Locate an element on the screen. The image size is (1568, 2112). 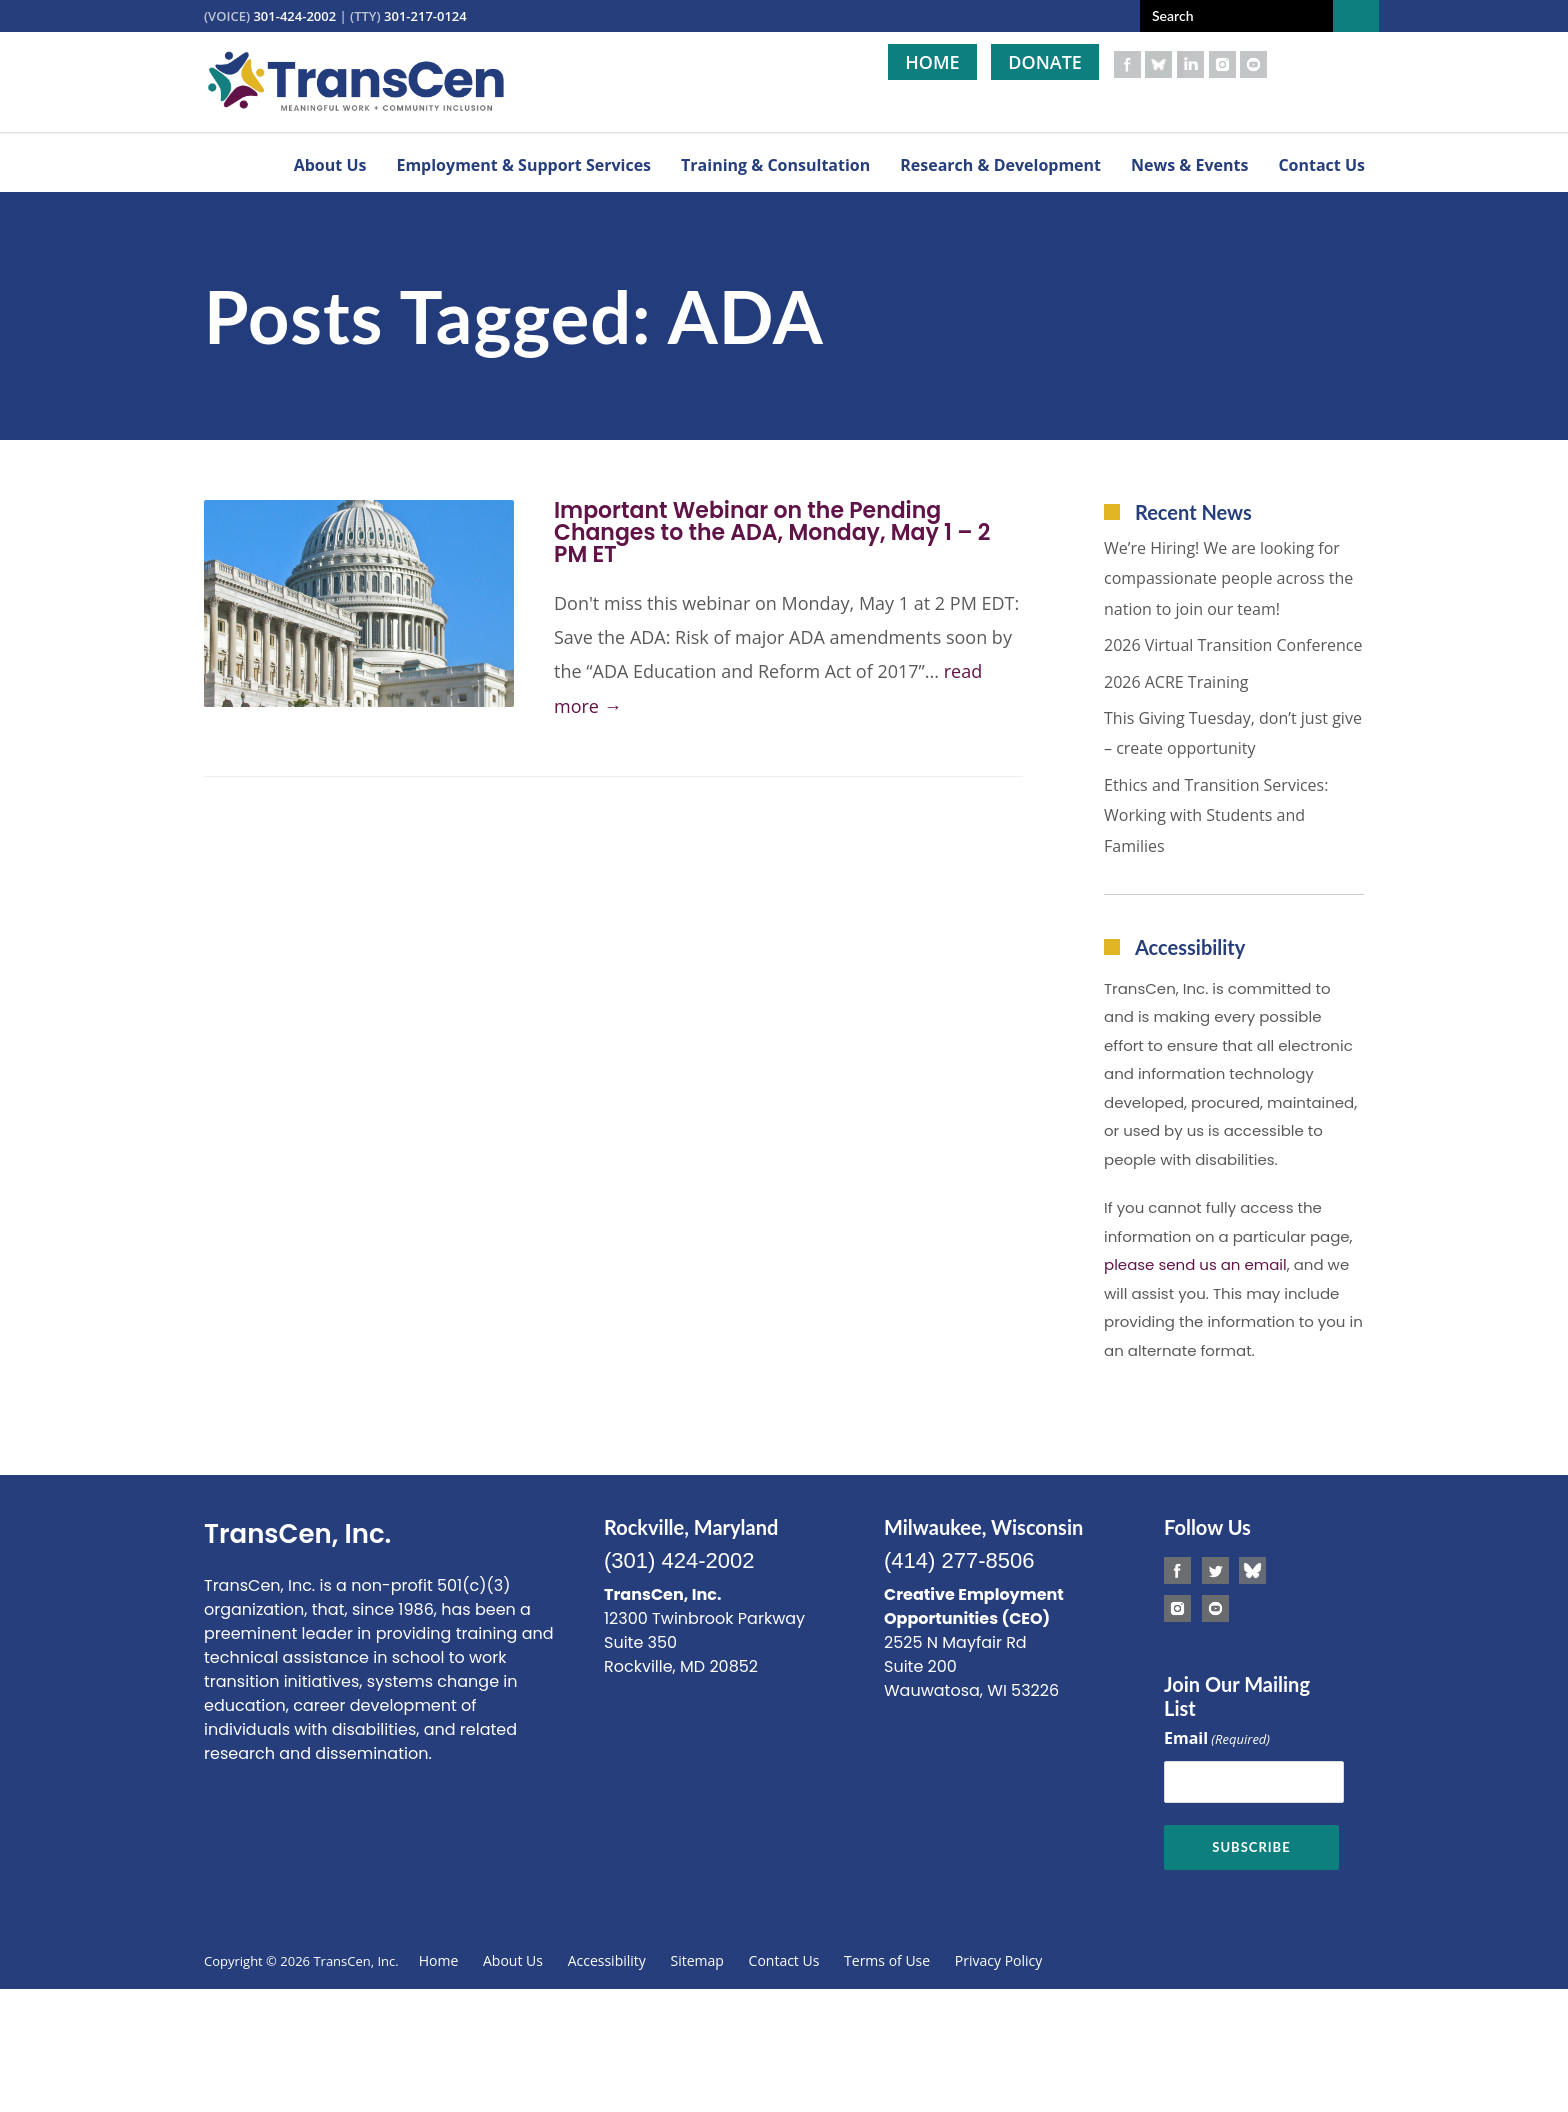
This Giving Tuesday, don’t just give – create opportunity is located at coordinates (1233, 733).